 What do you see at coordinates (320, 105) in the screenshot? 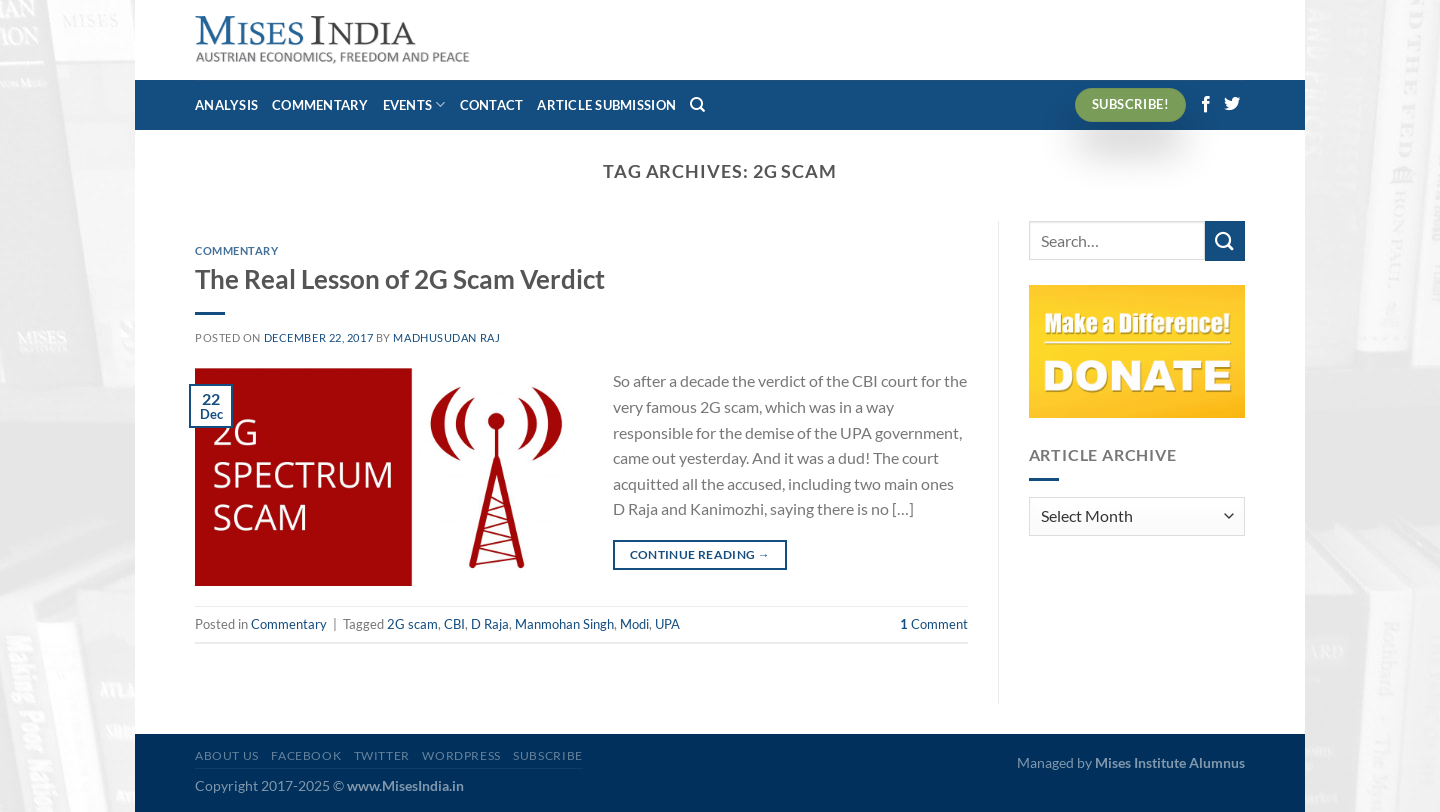
I see `Commentary` at bounding box center [320, 105].